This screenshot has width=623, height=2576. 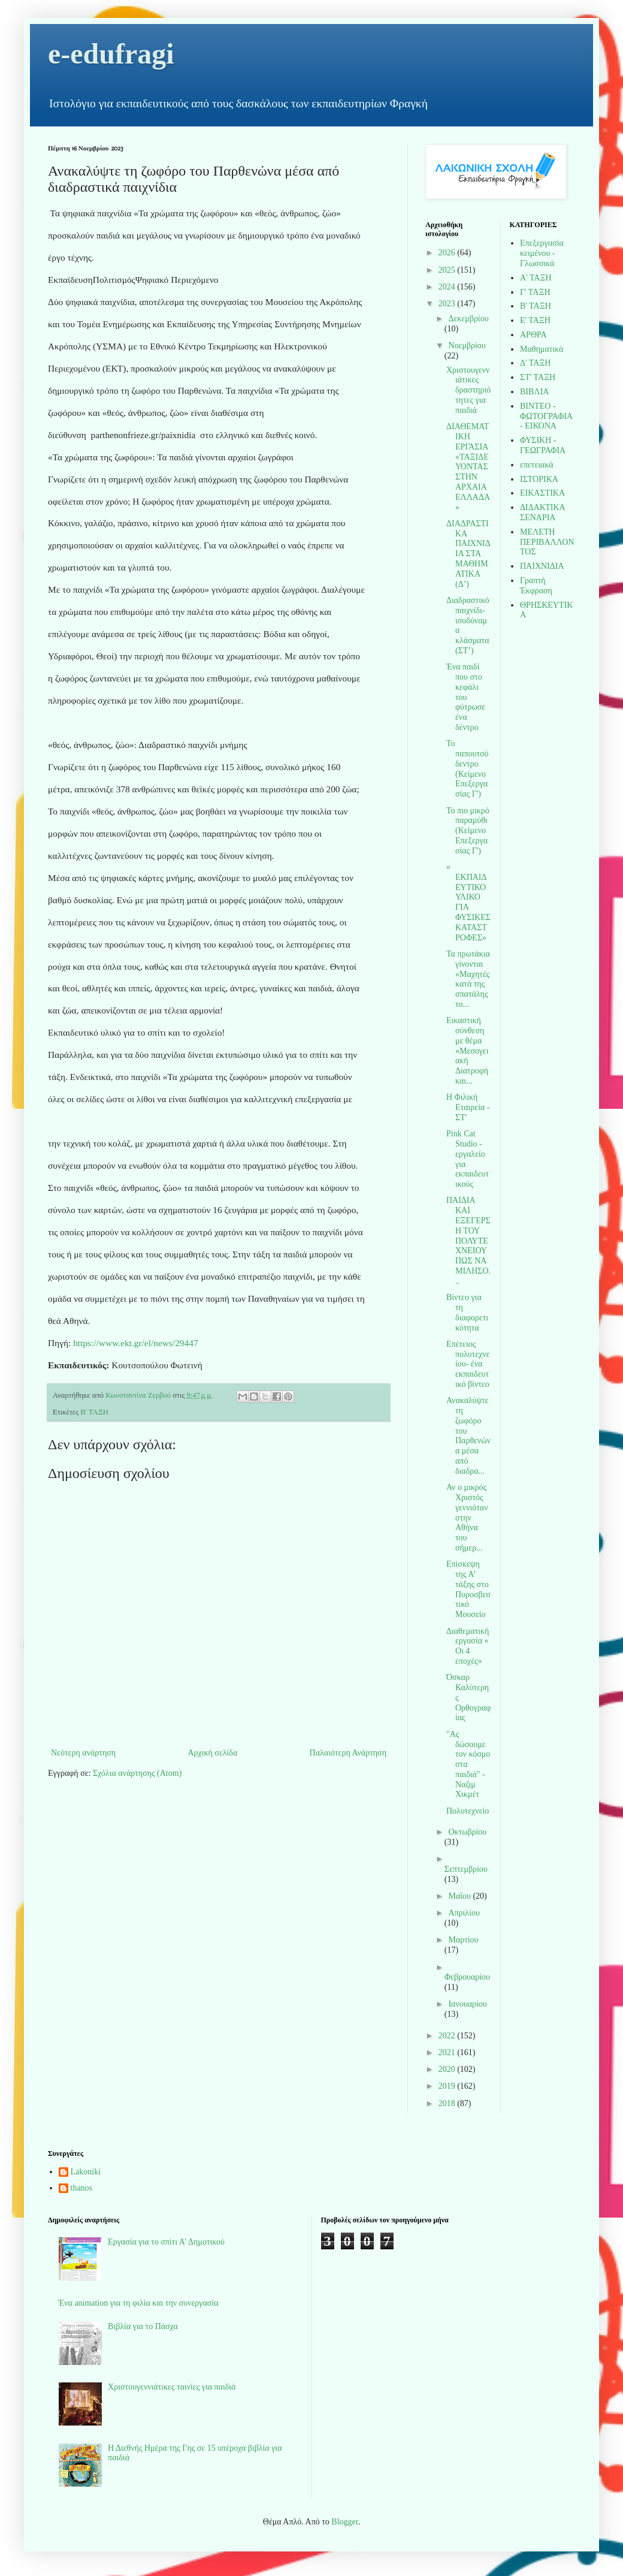 I want to click on ΒΙΝΤΕΟ - ΦΩΤΟΓΡΑΦΙΑ - ΕΙΚΟΝΑ, so click(x=546, y=416).